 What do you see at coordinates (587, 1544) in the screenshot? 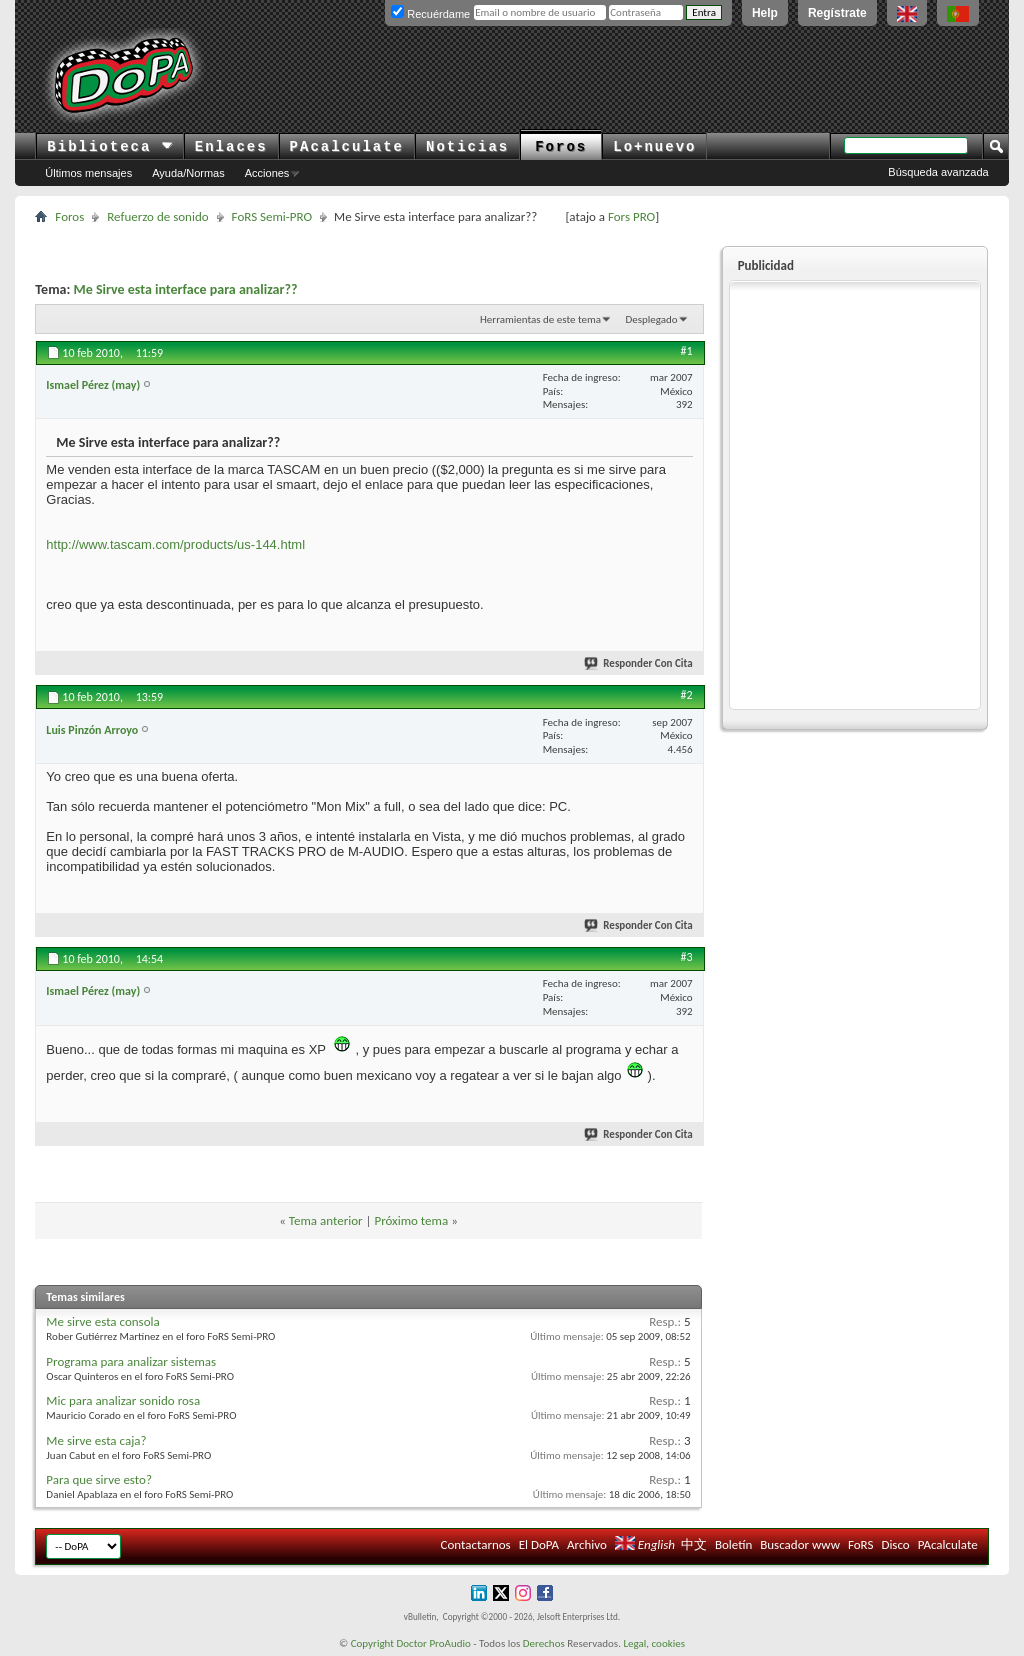
I see `Archivo` at bounding box center [587, 1544].